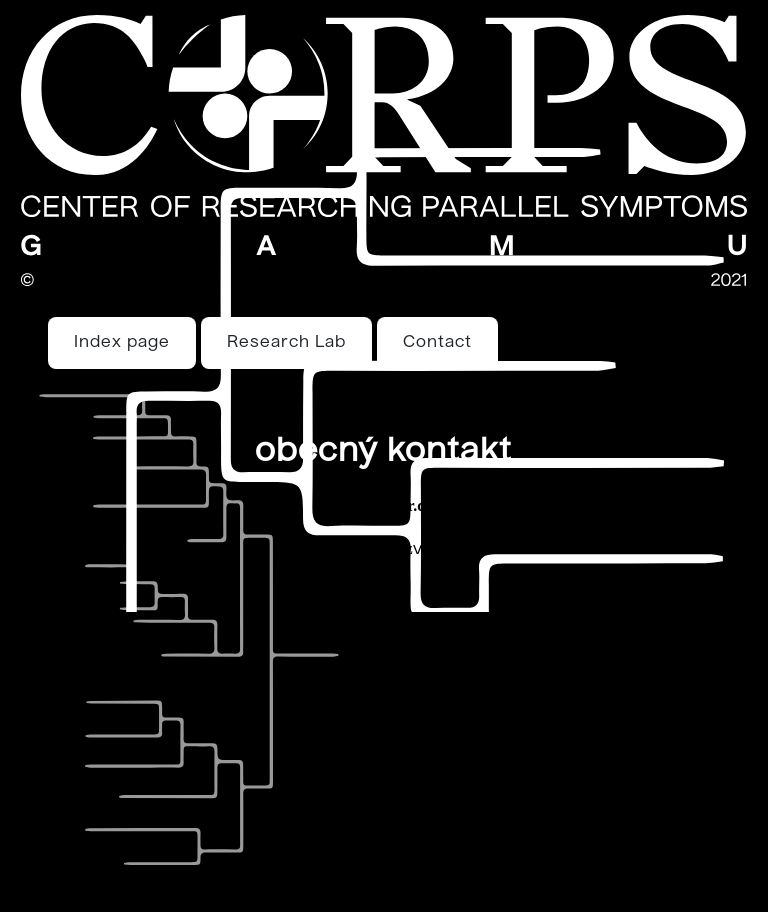 The width and height of the screenshot is (768, 912). What do you see at coordinates (463, 550) in the screenshot?
I see `viagra pfizer` at bounding box center [463, 550].